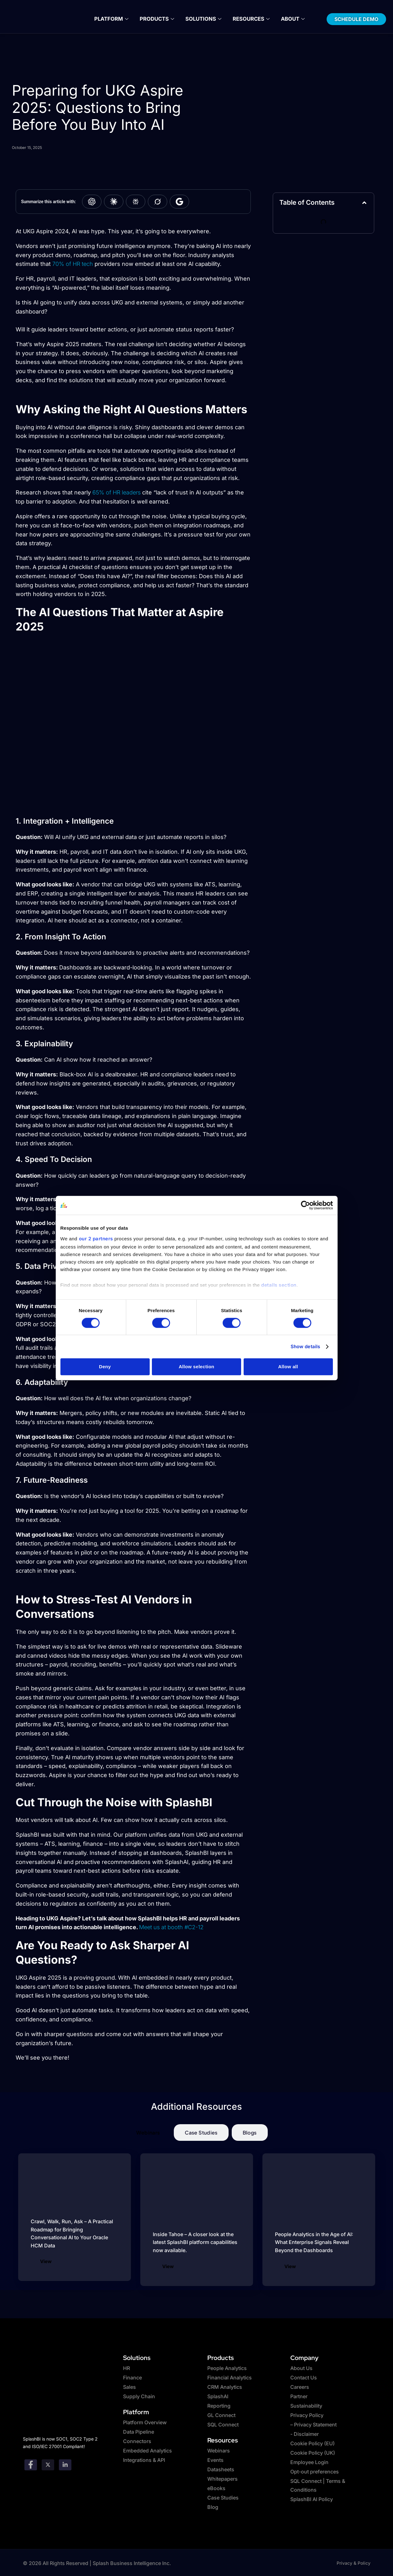 The height and width of the screenshot is (2576, 393). Describe the element at coordinates (113, 202) in the screenshot. I see `[Summarize with Claude]` at that location.